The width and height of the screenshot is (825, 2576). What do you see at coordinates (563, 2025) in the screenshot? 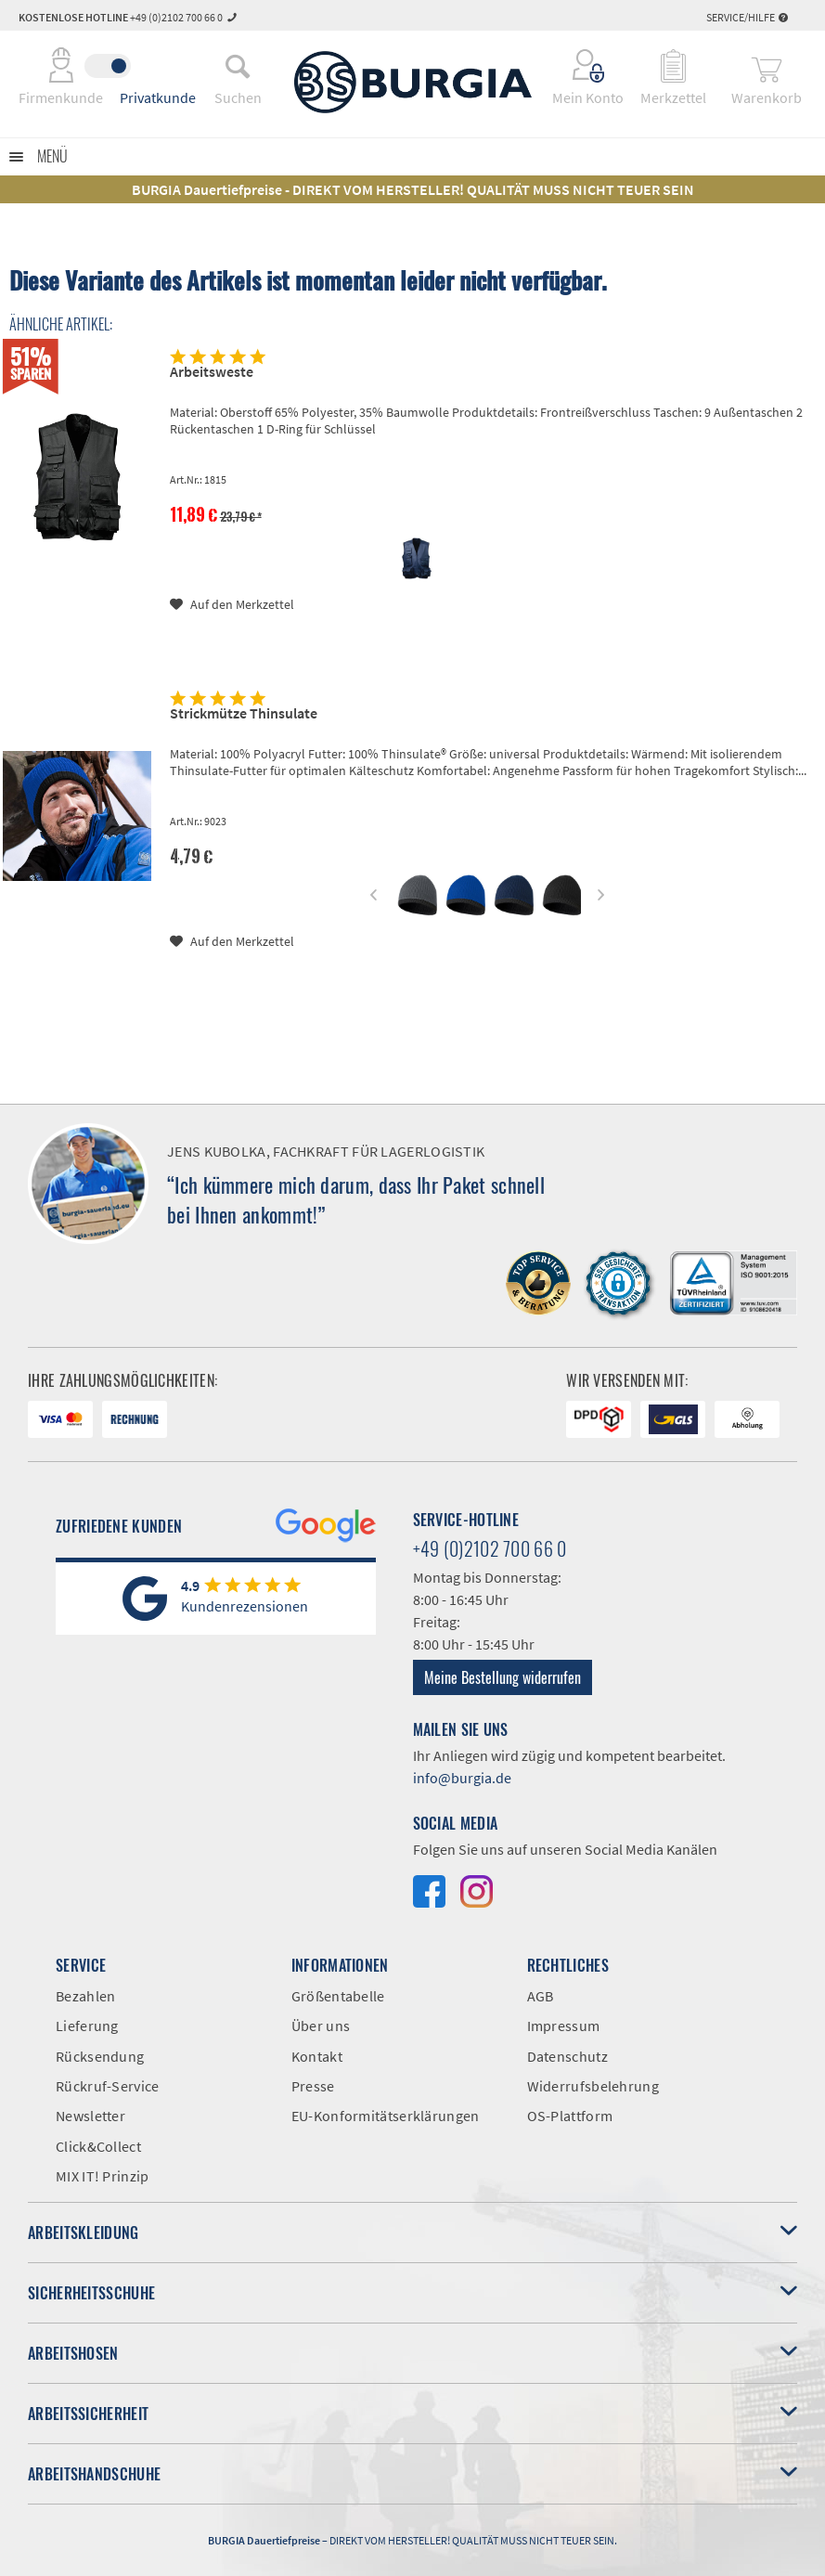
I see `Impressum` at bounding box center [563, 2025].